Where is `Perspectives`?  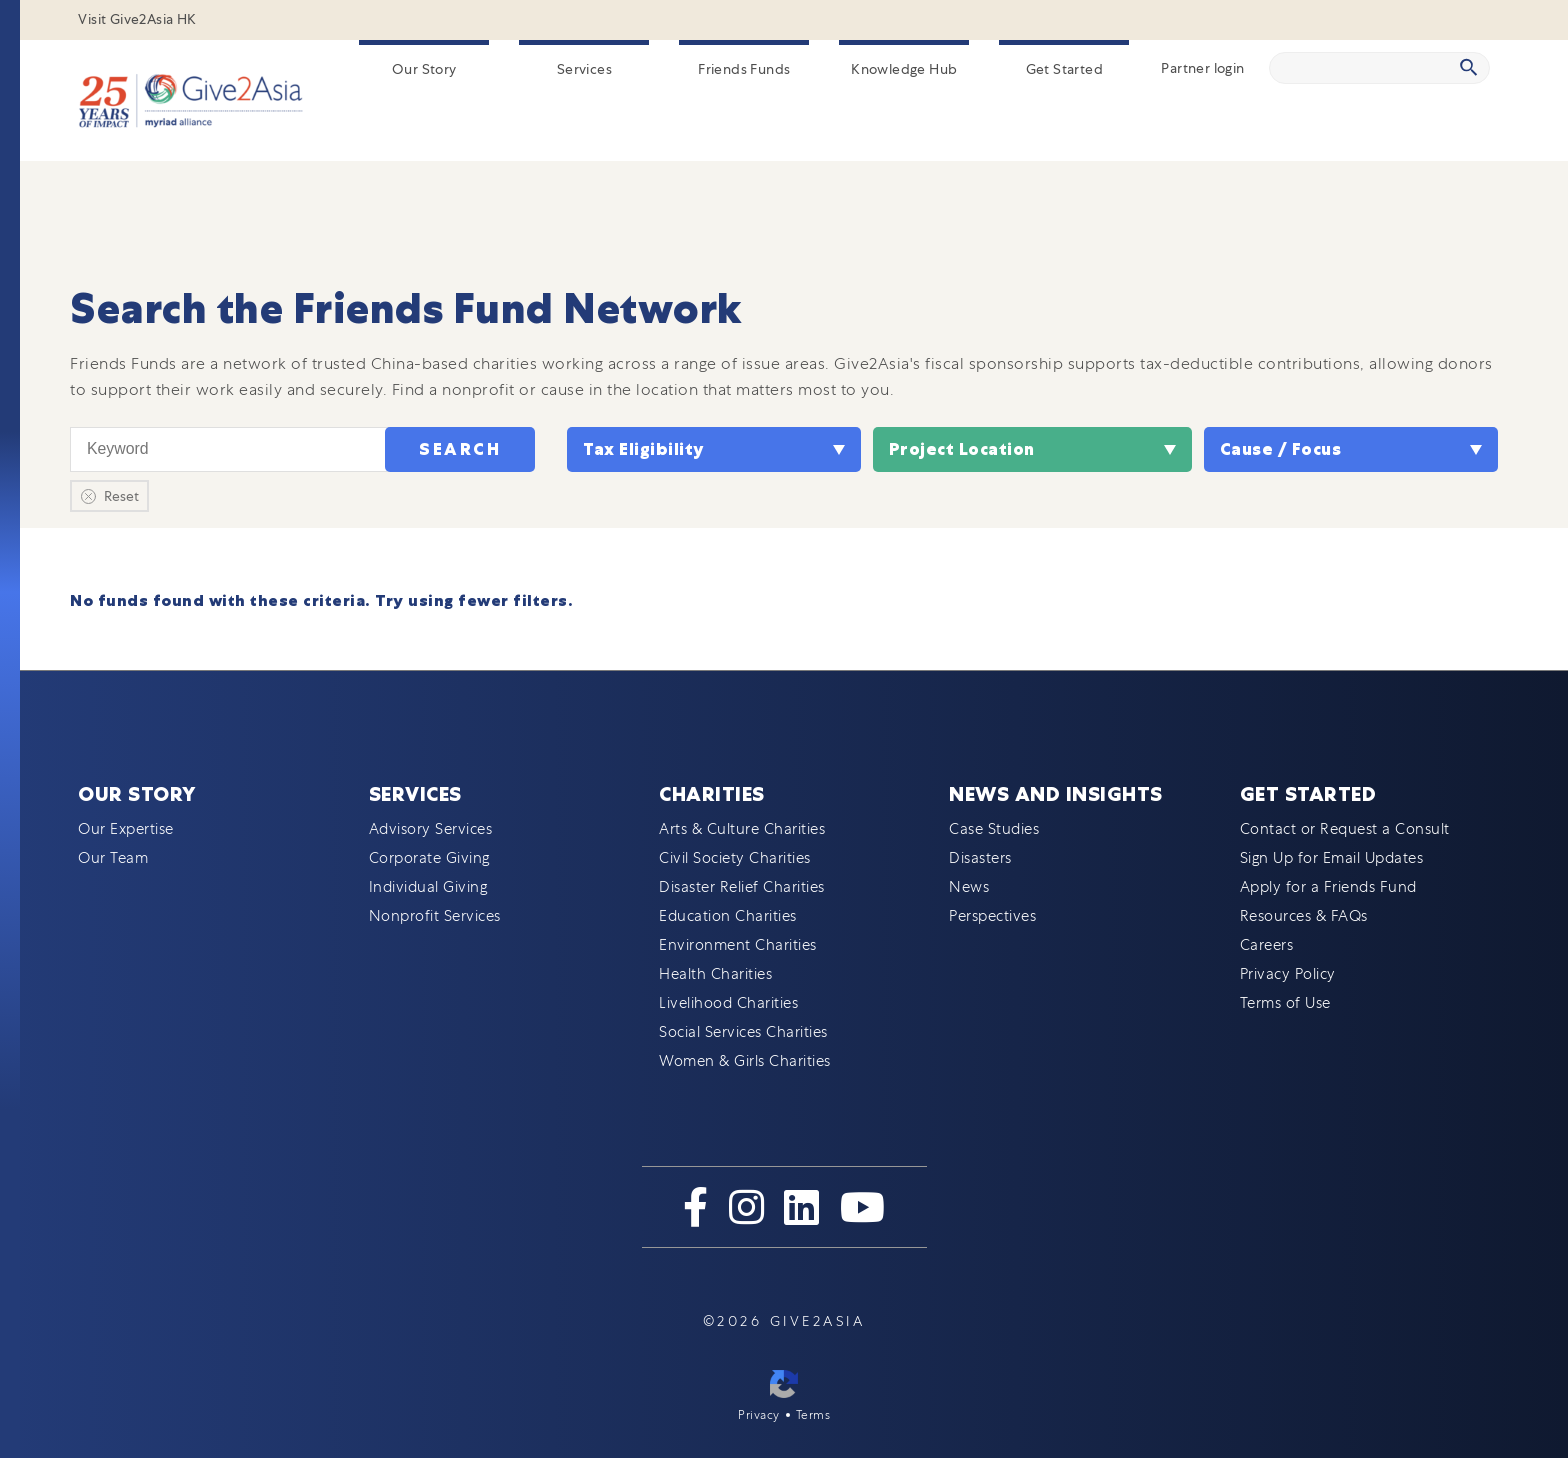
Perspectives is located at coordinates (992, 916).